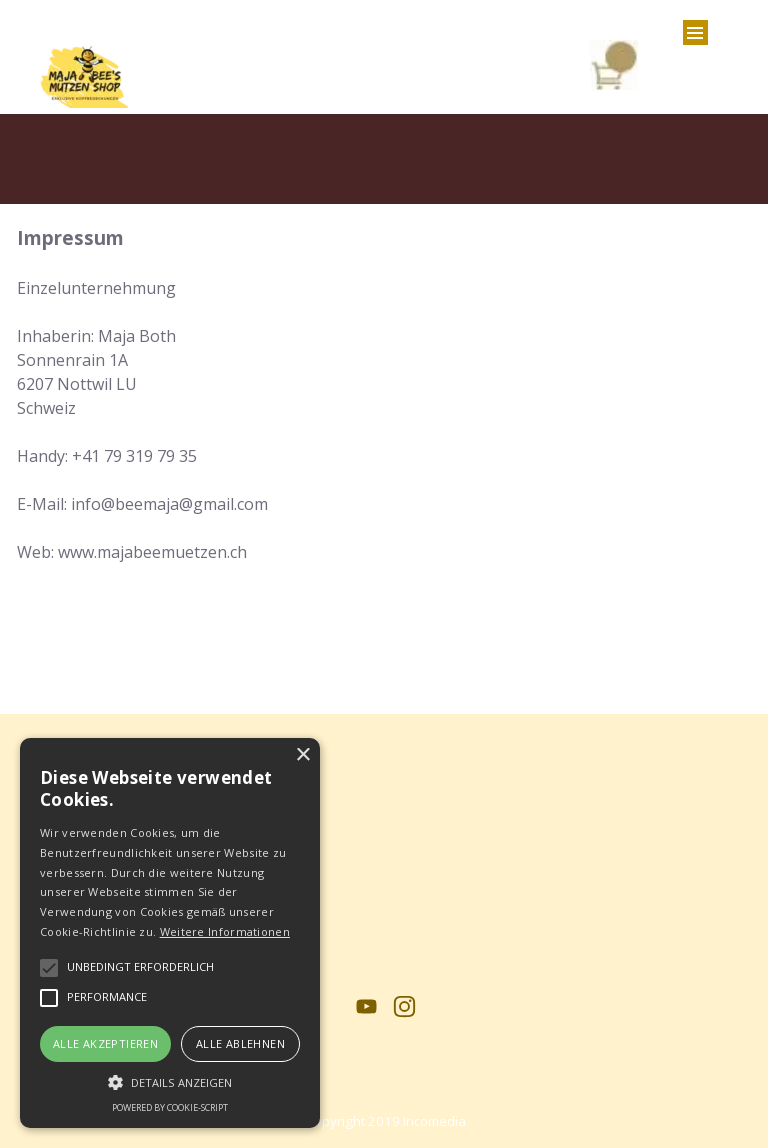  What do you see at coordinates (105, 1043) in the screenshot?
I see `Alle akzeptieren [button]` at bounding box center [105, 1043].